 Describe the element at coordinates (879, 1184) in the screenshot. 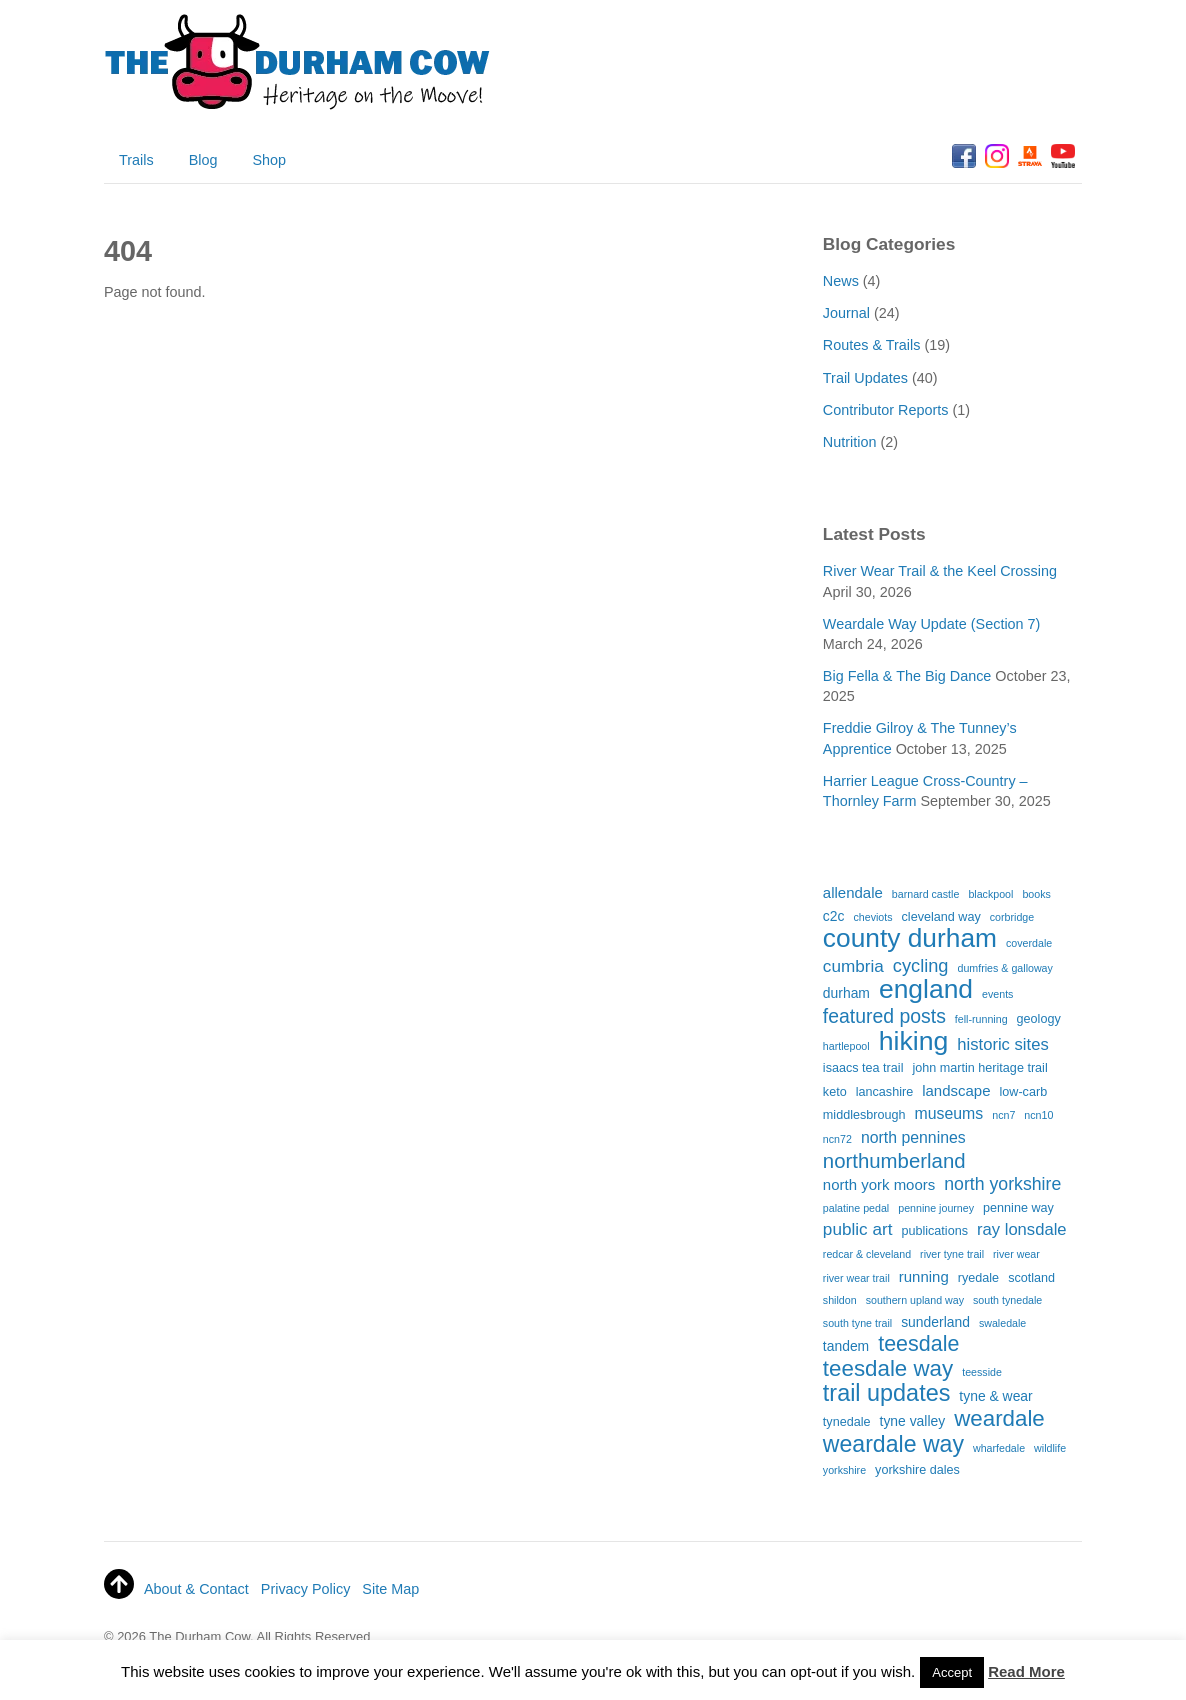

I see `north york moors [north york moors (4 items)]` at that location.